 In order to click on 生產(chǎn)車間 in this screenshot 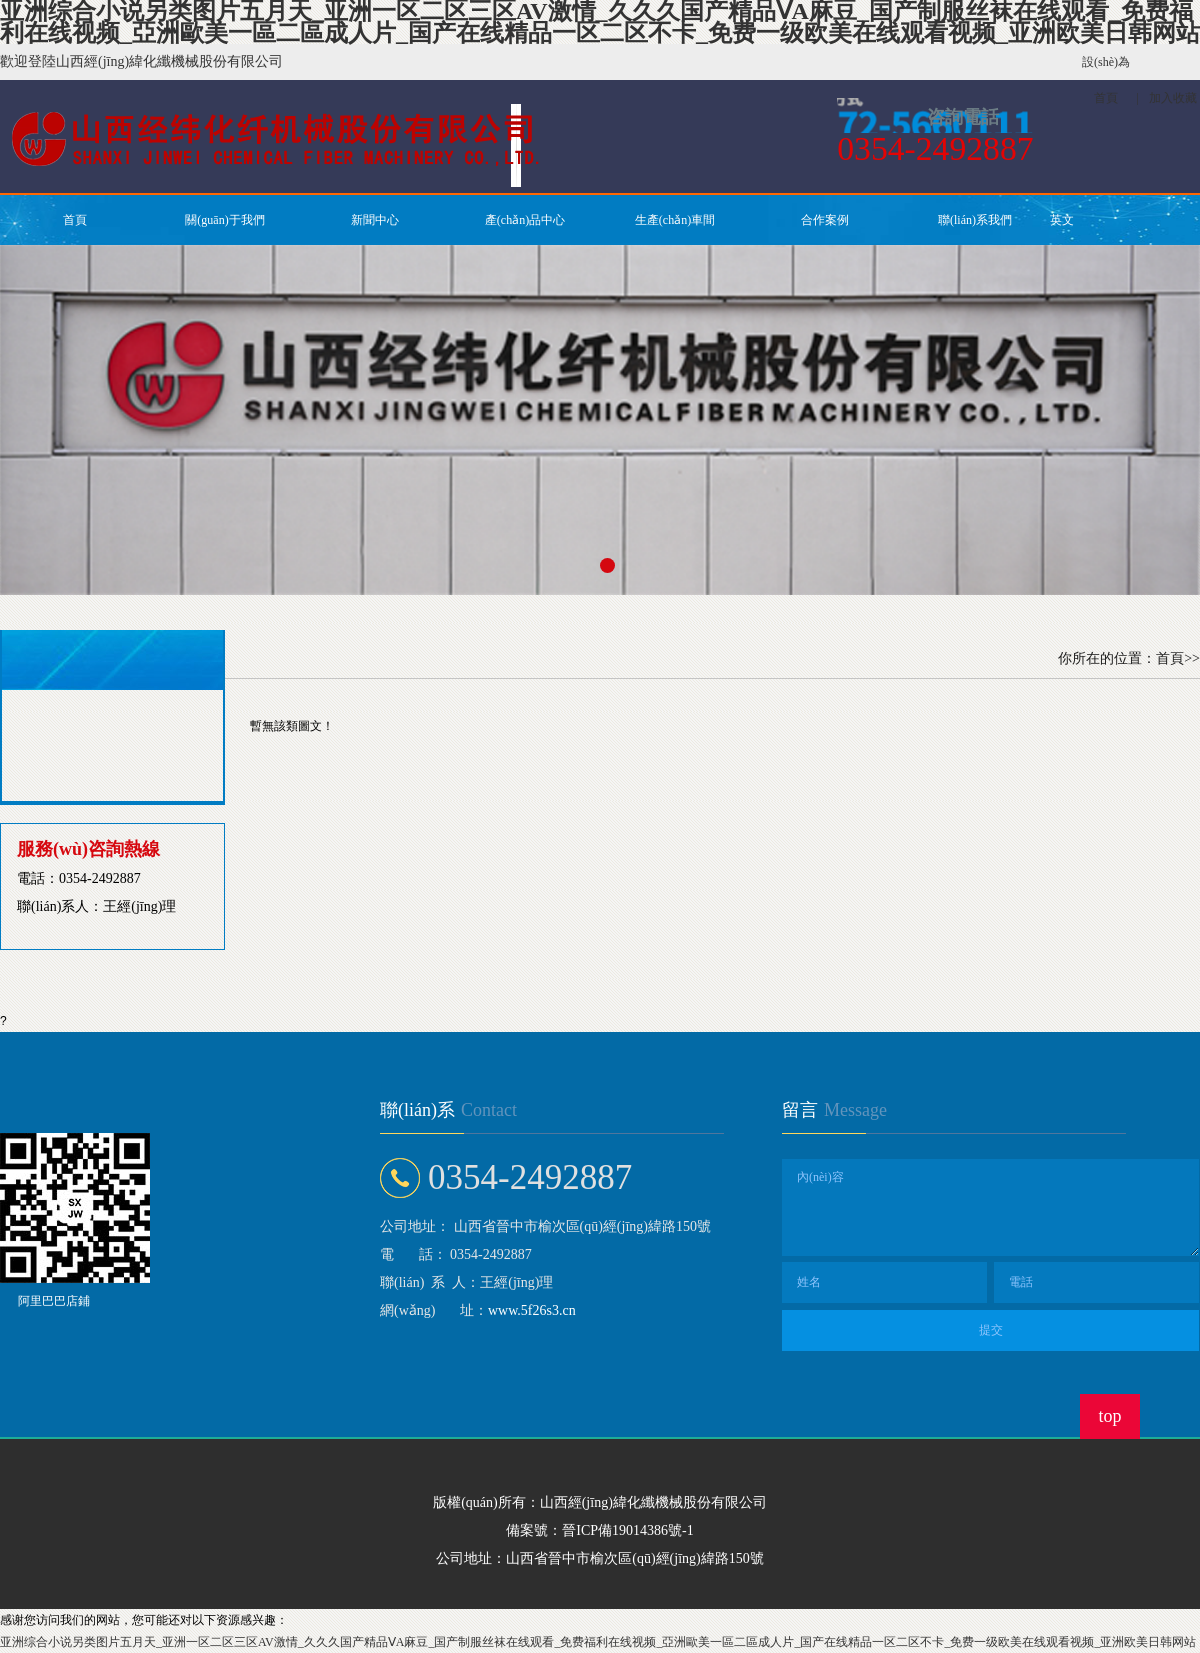, I will do `click(675, 220)`.